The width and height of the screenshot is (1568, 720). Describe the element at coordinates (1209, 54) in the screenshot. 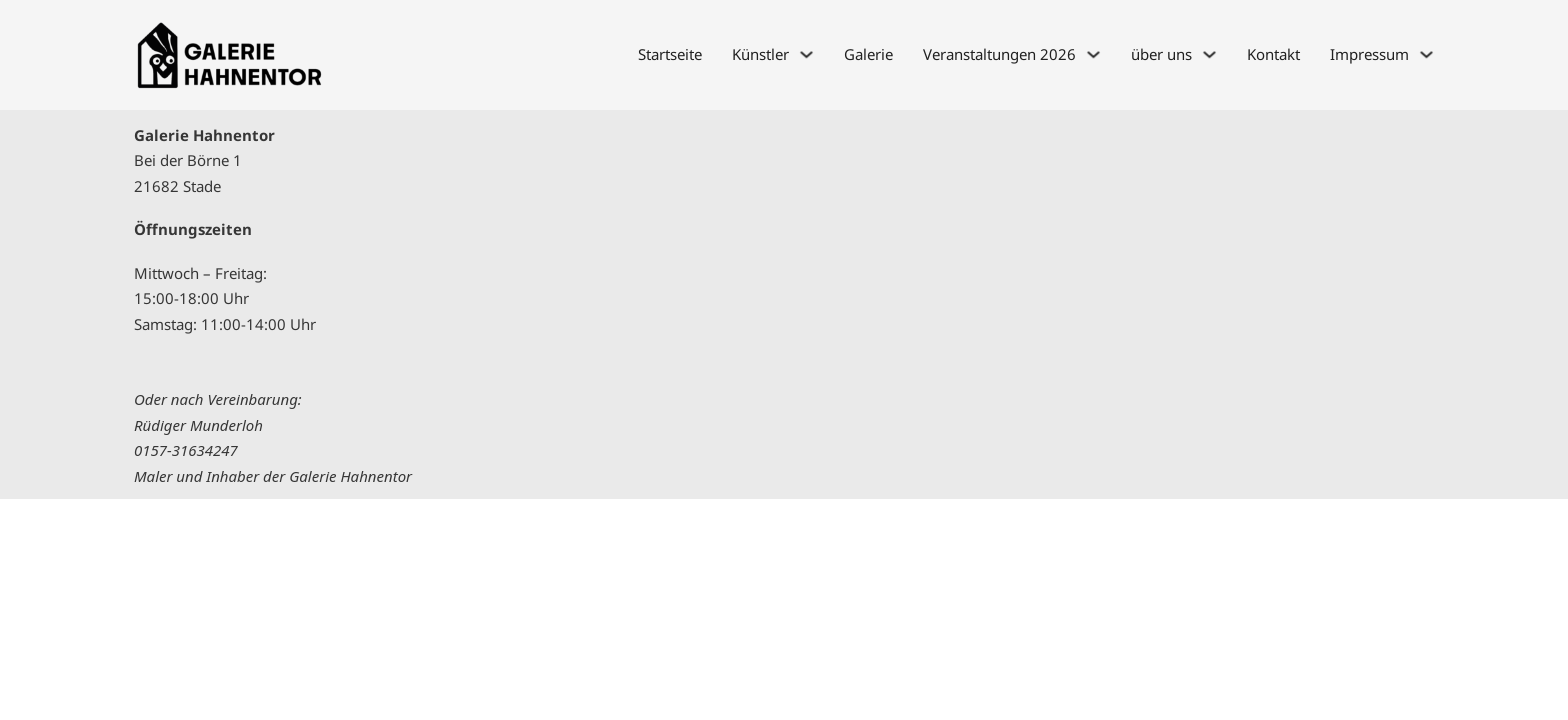

I see `[über uns Untermenü]` at that location.